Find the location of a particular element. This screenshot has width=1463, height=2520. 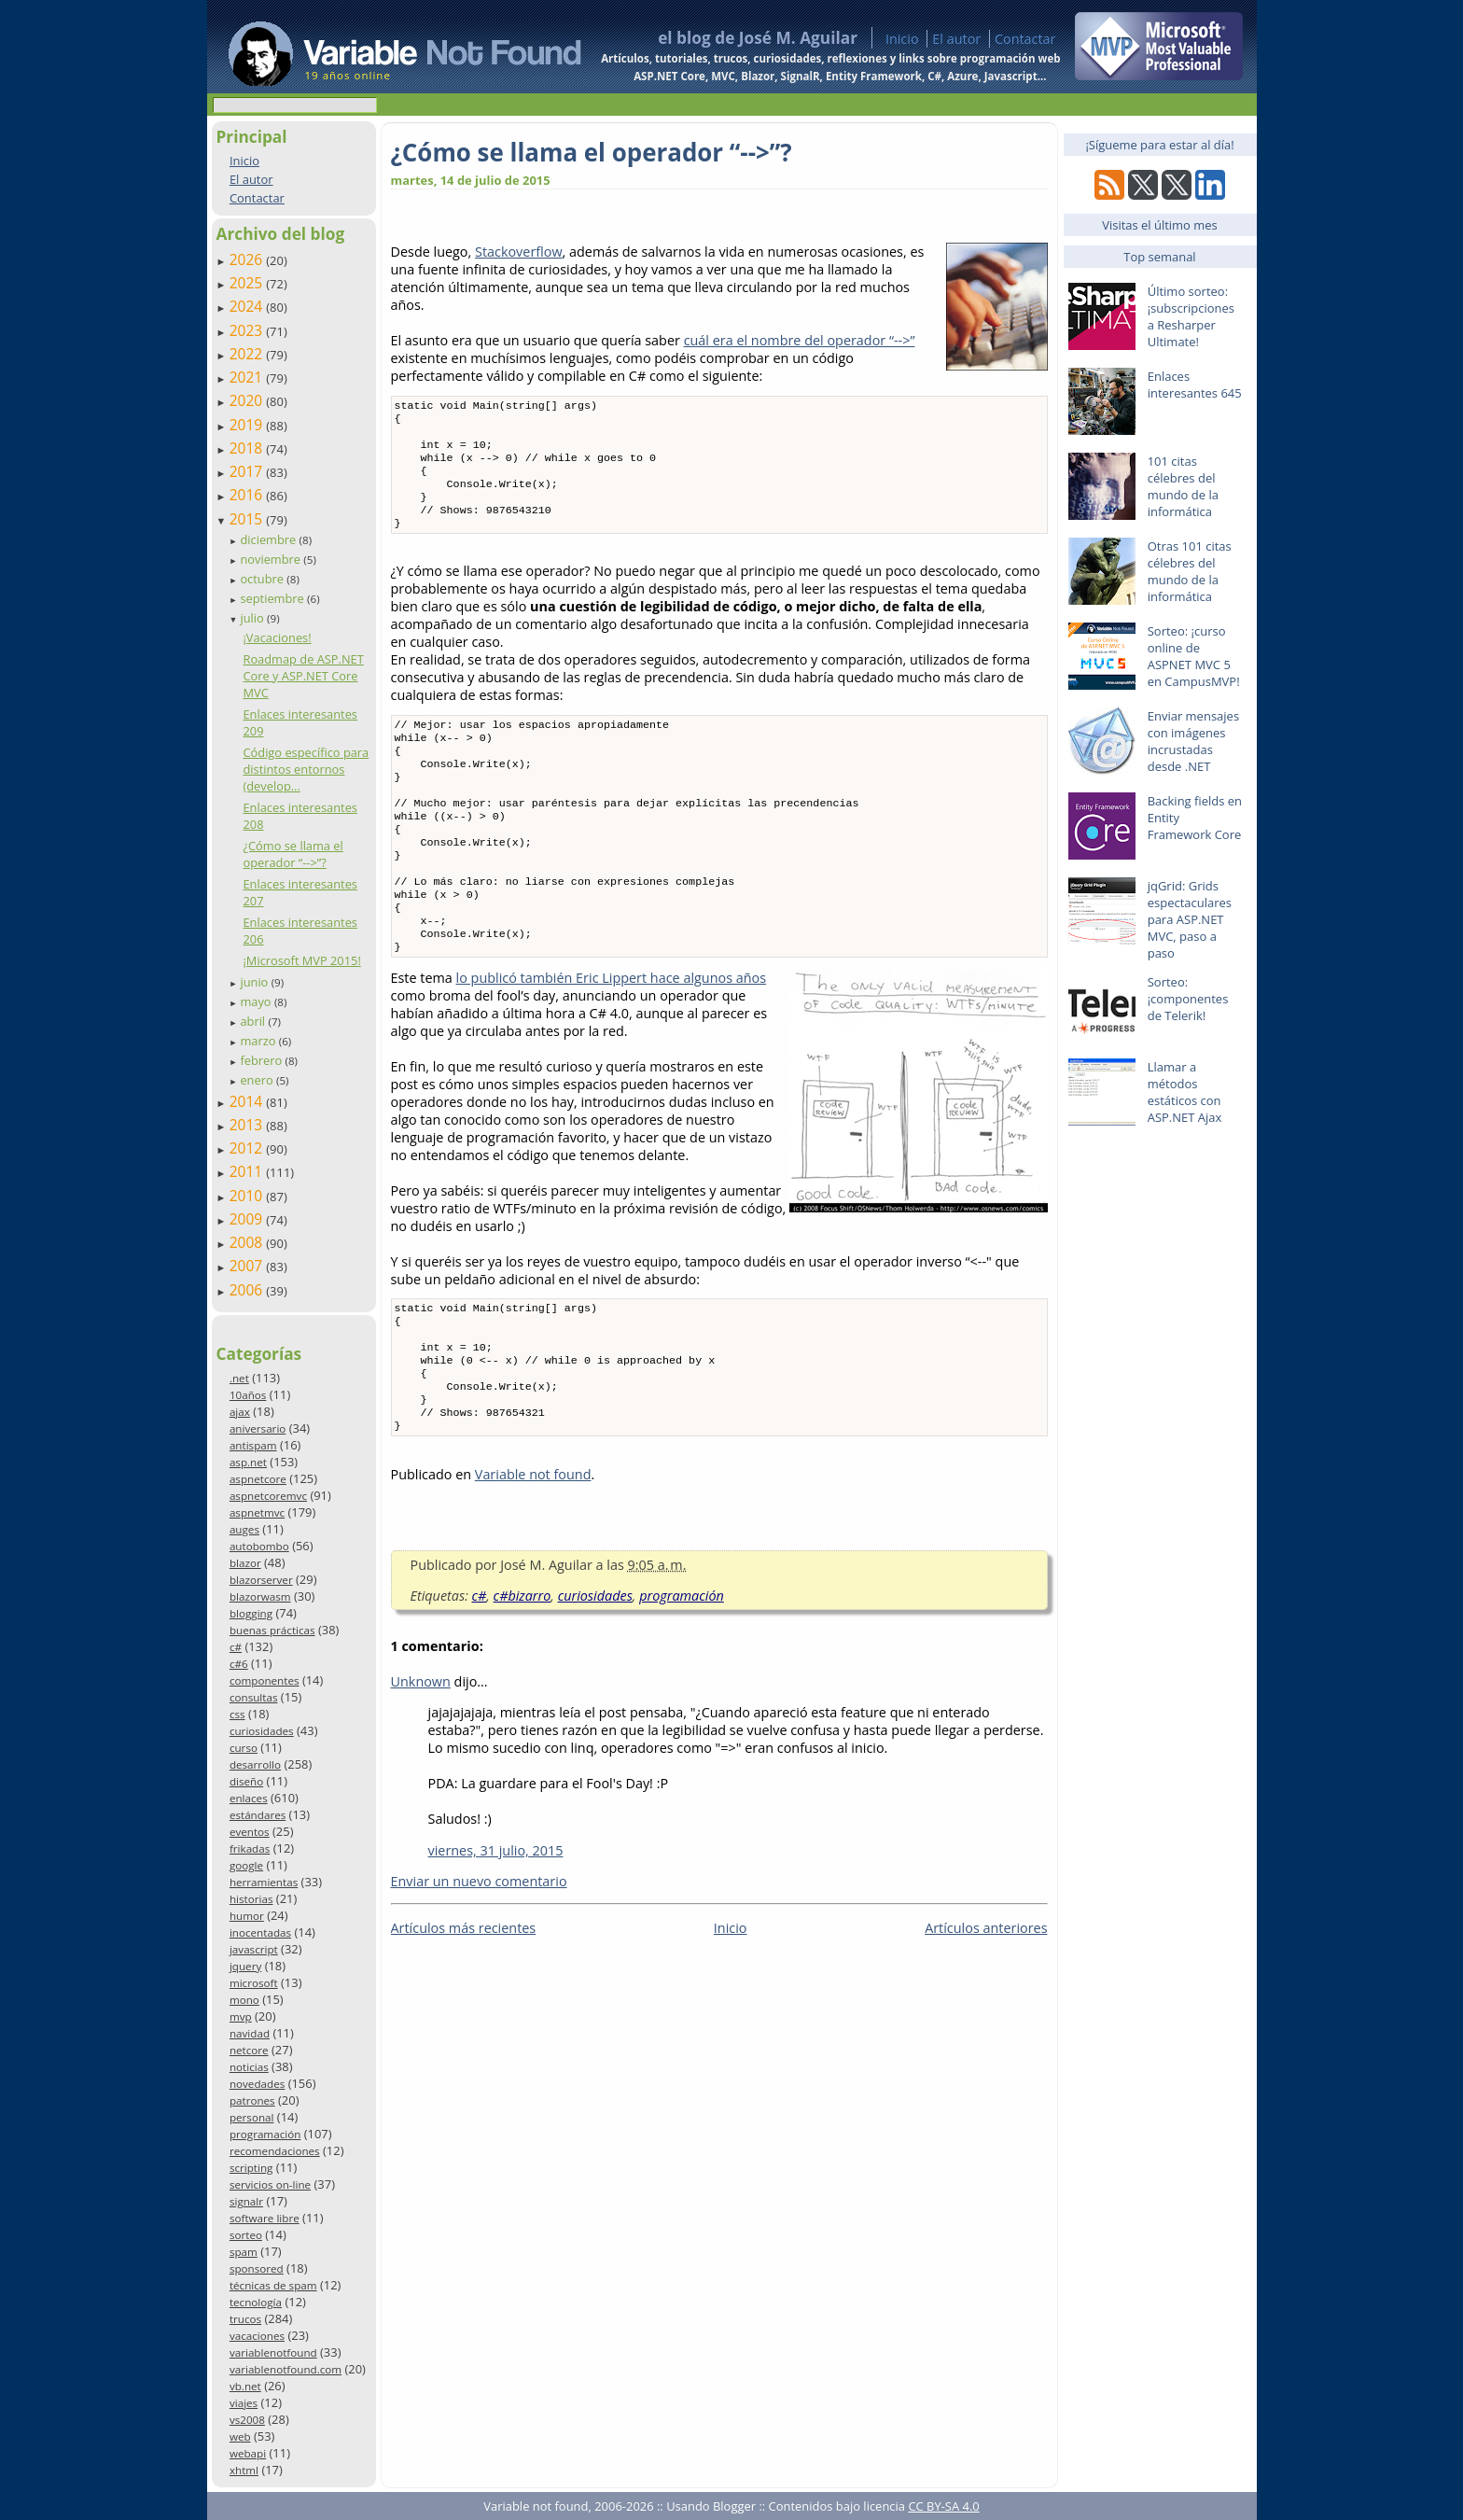

c#6 is located at coordinates (239, 1664).